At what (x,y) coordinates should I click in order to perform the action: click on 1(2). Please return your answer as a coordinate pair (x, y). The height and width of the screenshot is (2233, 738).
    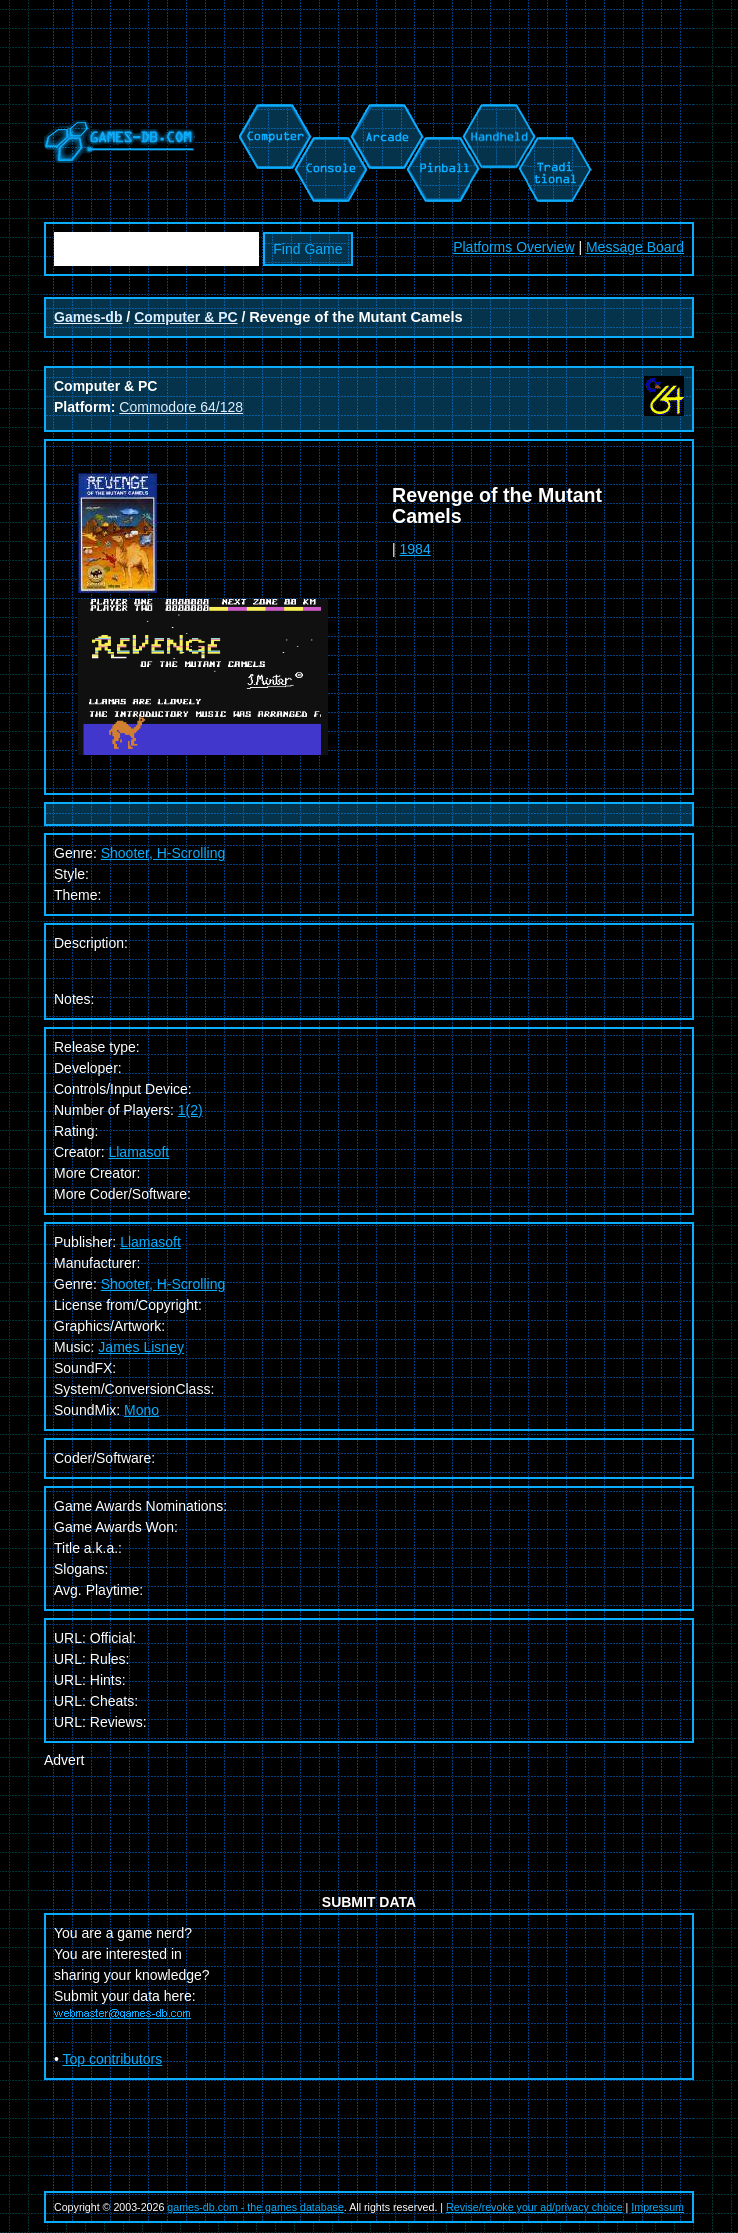
    Looking at the image, I should click on (190, 1110).